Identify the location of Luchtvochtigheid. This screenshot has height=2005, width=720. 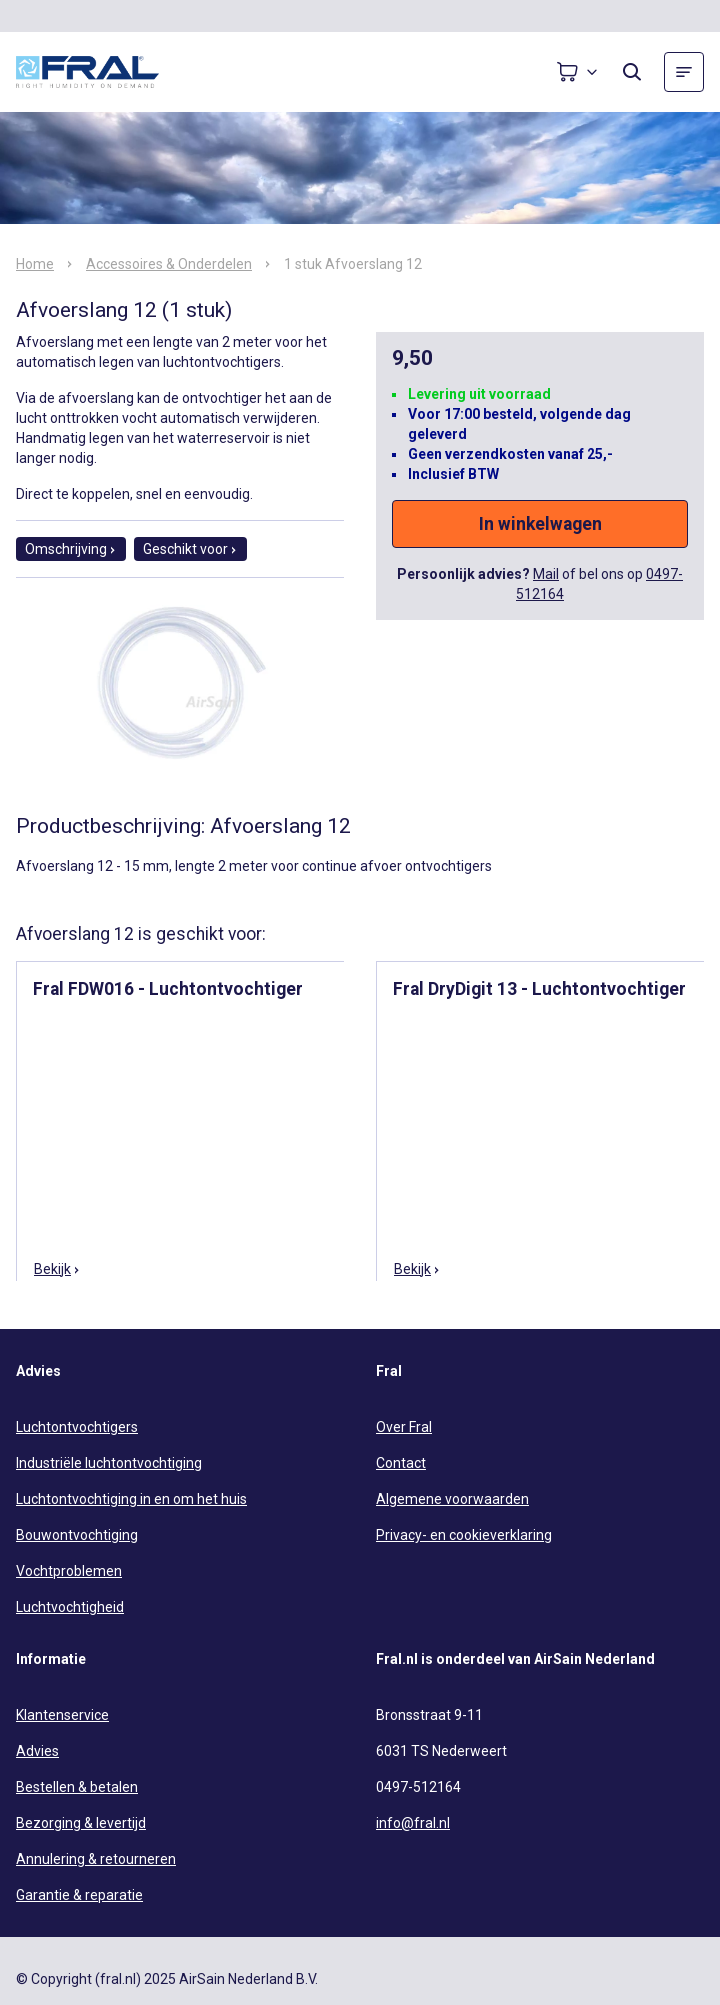
(70, 1607).